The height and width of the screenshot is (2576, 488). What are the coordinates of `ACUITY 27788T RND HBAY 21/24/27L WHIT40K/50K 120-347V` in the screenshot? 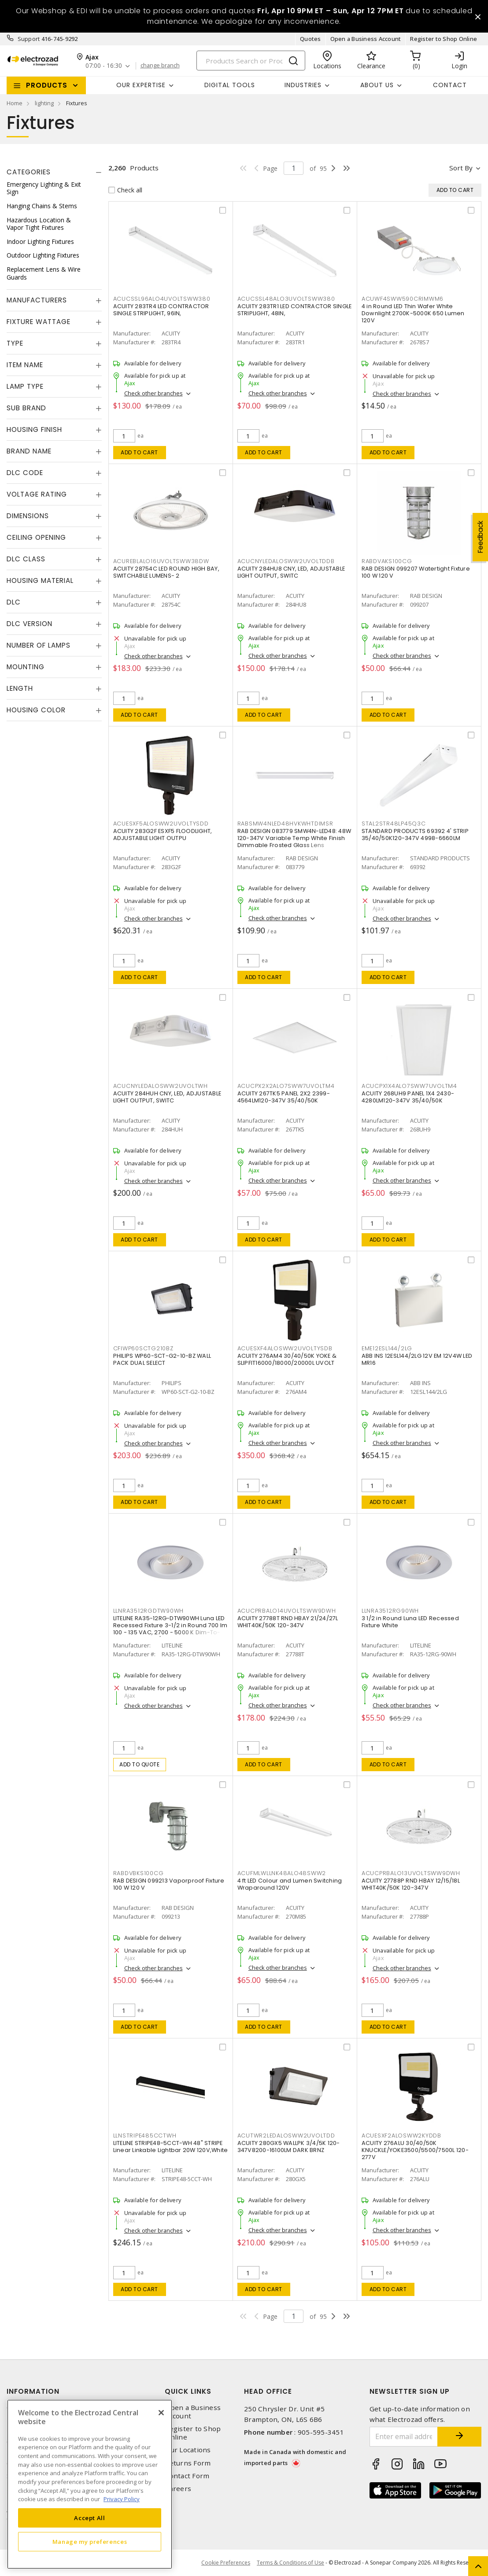 It's located at (287, 1621).